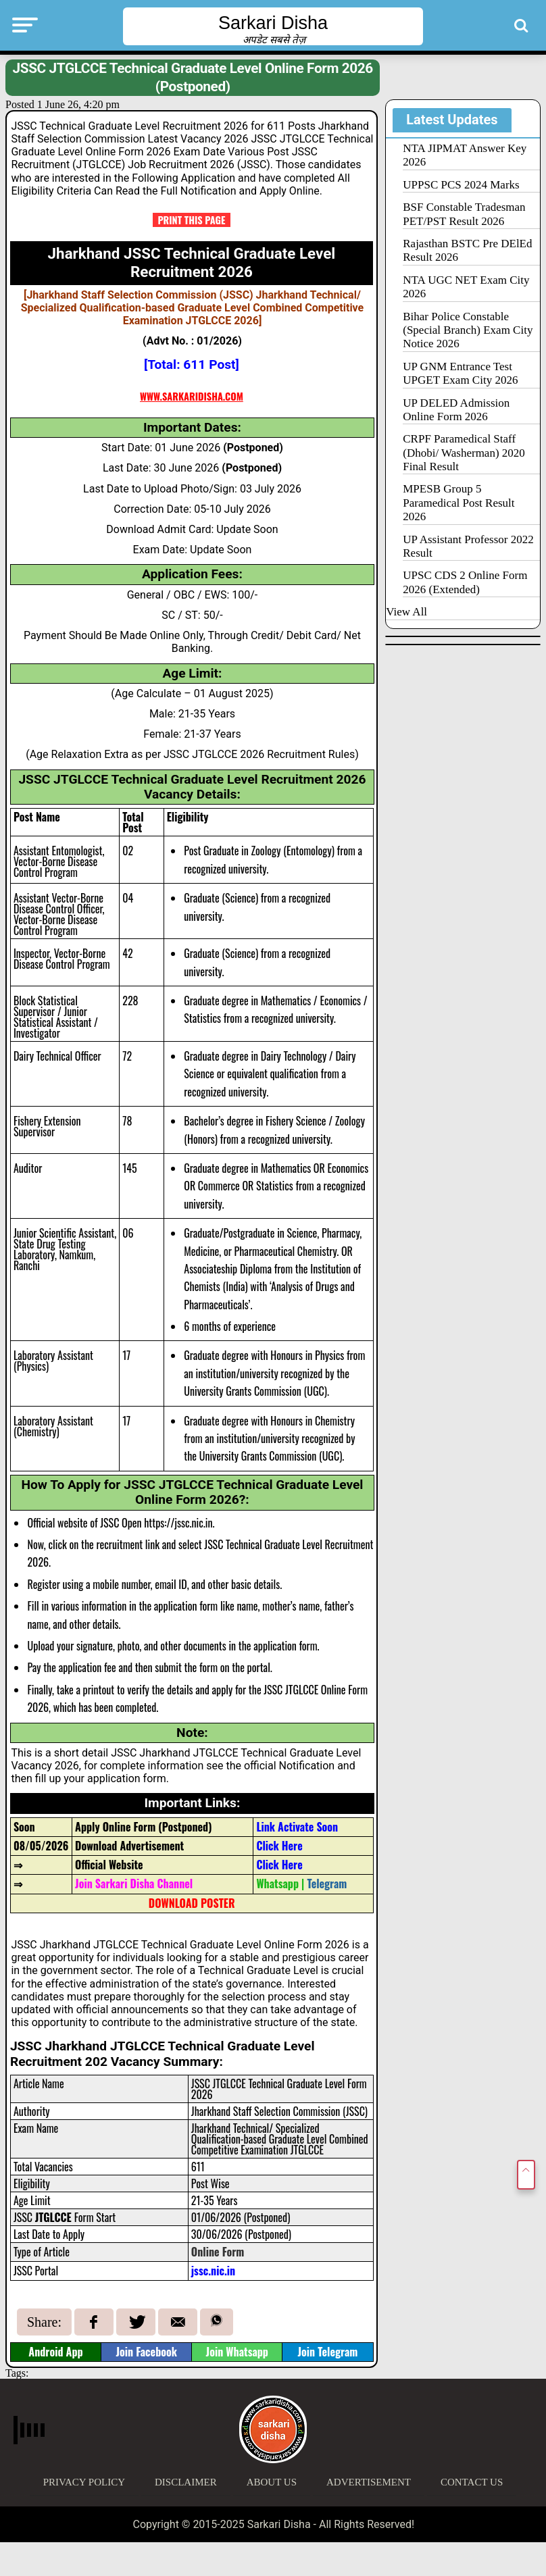 Image resolution: width=546 pixels, height=2576 pixels. Describe the element at coordinates (464, 155) in the screenshot. I see `NTA JIPMAT Answer Key 2026` at that location.